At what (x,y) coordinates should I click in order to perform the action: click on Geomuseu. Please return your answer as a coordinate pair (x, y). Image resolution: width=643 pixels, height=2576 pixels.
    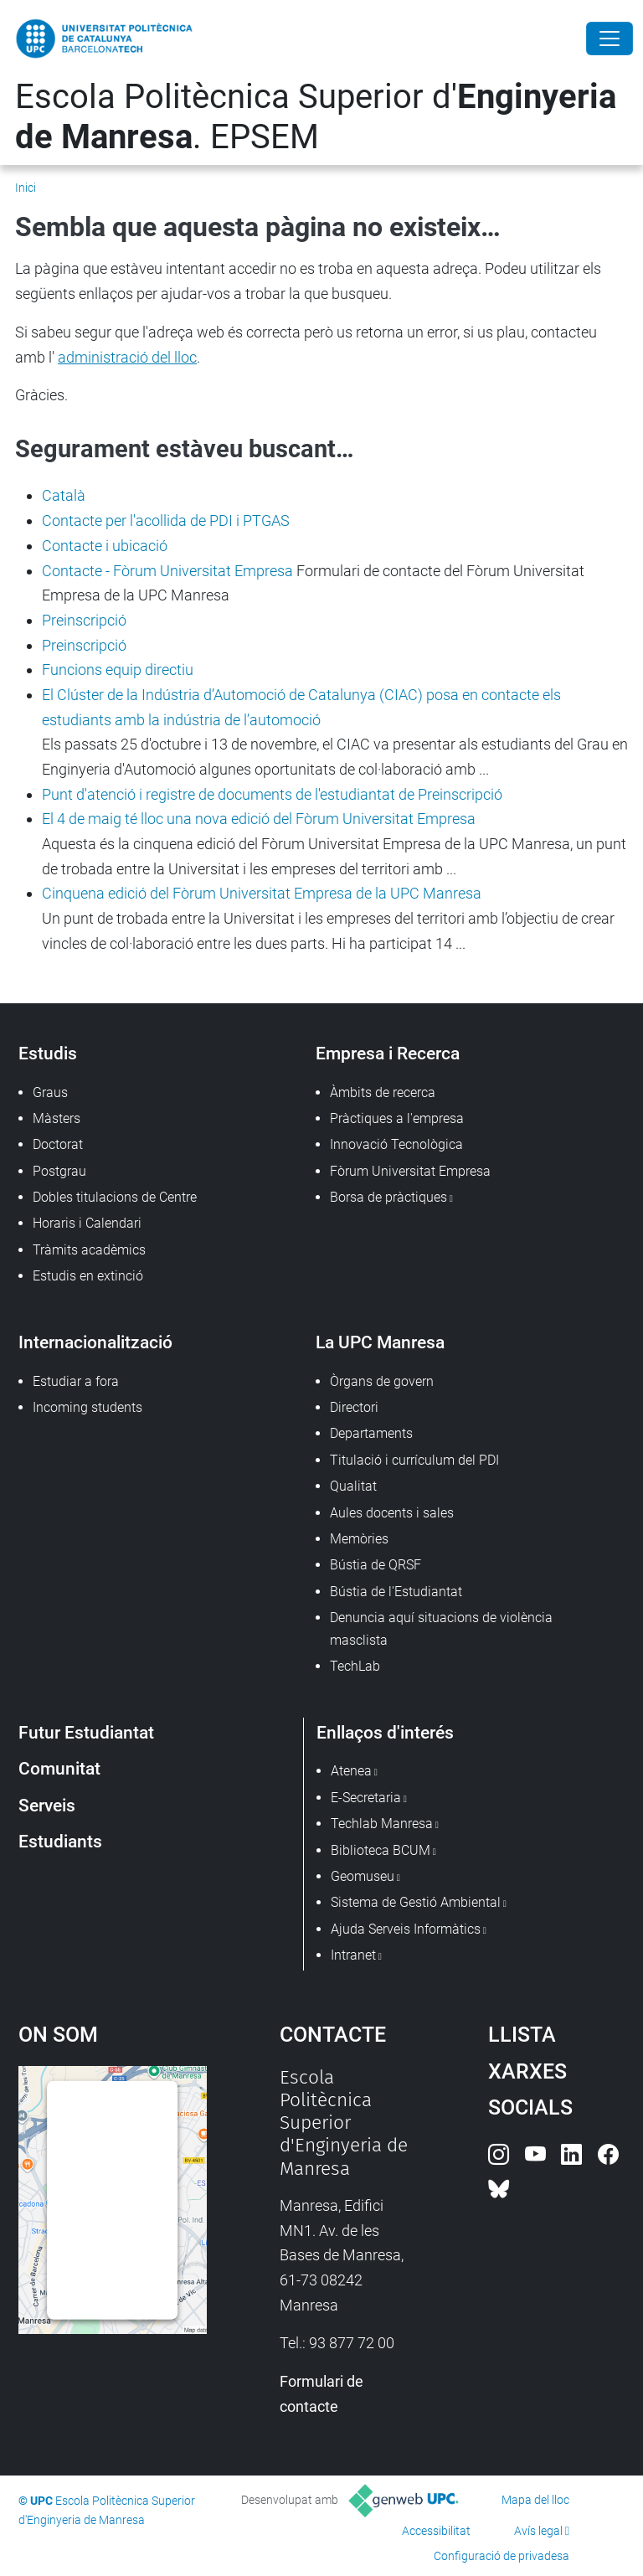
    Looking at the image, I should click on (362, 1876).